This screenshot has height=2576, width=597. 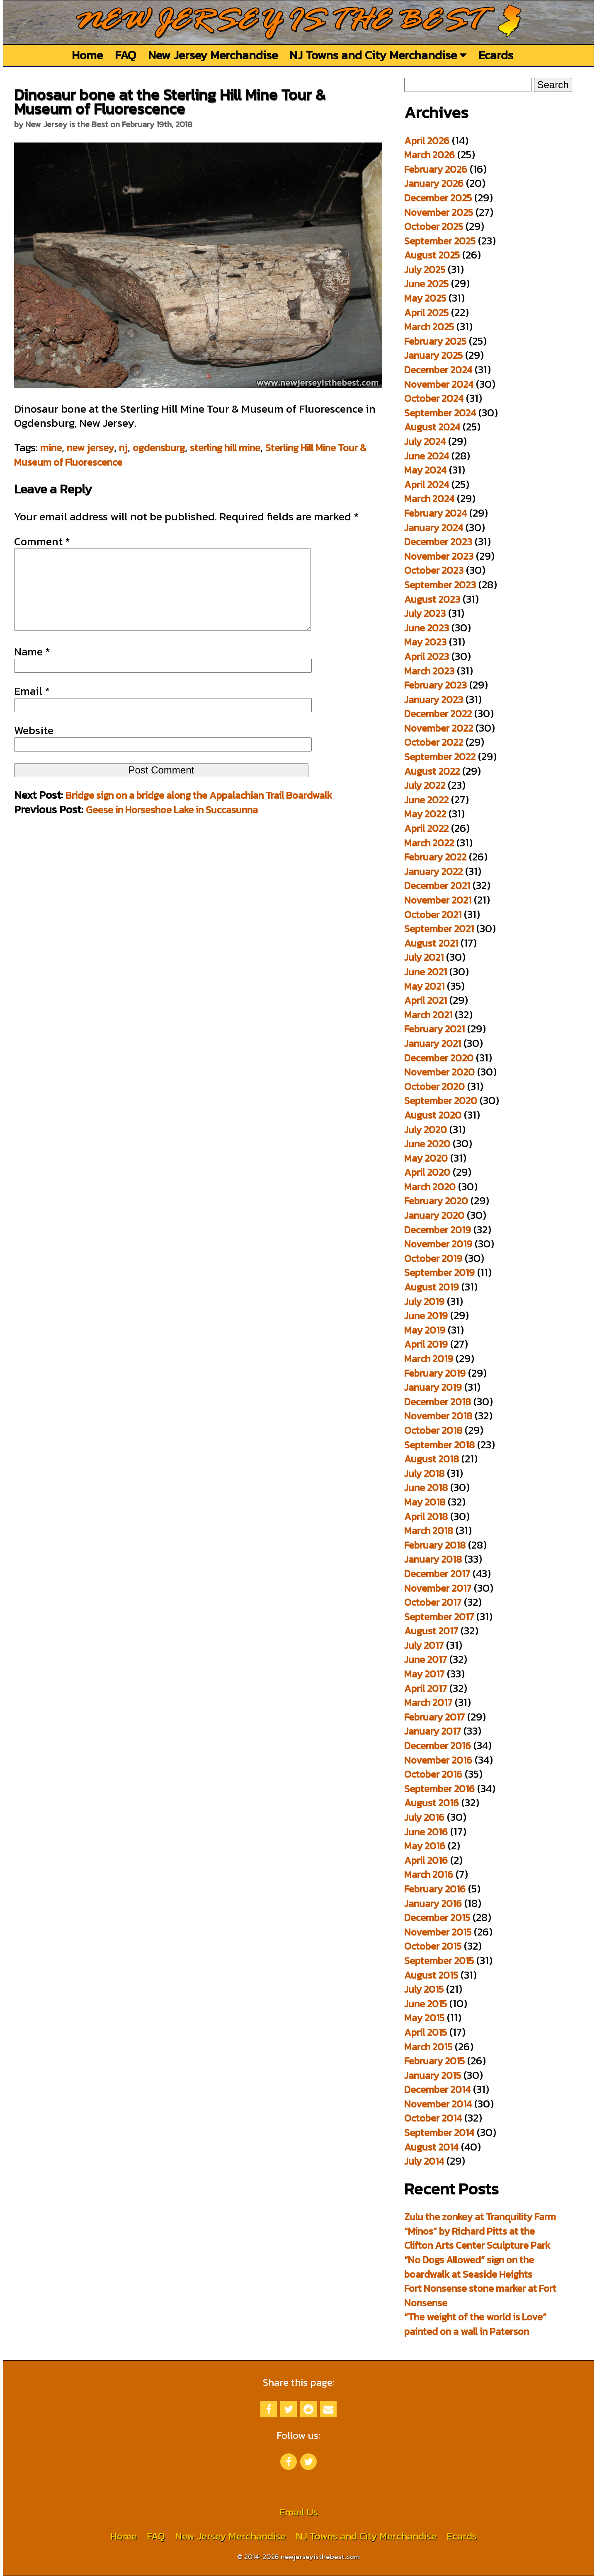 What do you see at coordinates (424, 1473) in the screenshot?
I see `July 2018` at bounding box center [424, 1473].